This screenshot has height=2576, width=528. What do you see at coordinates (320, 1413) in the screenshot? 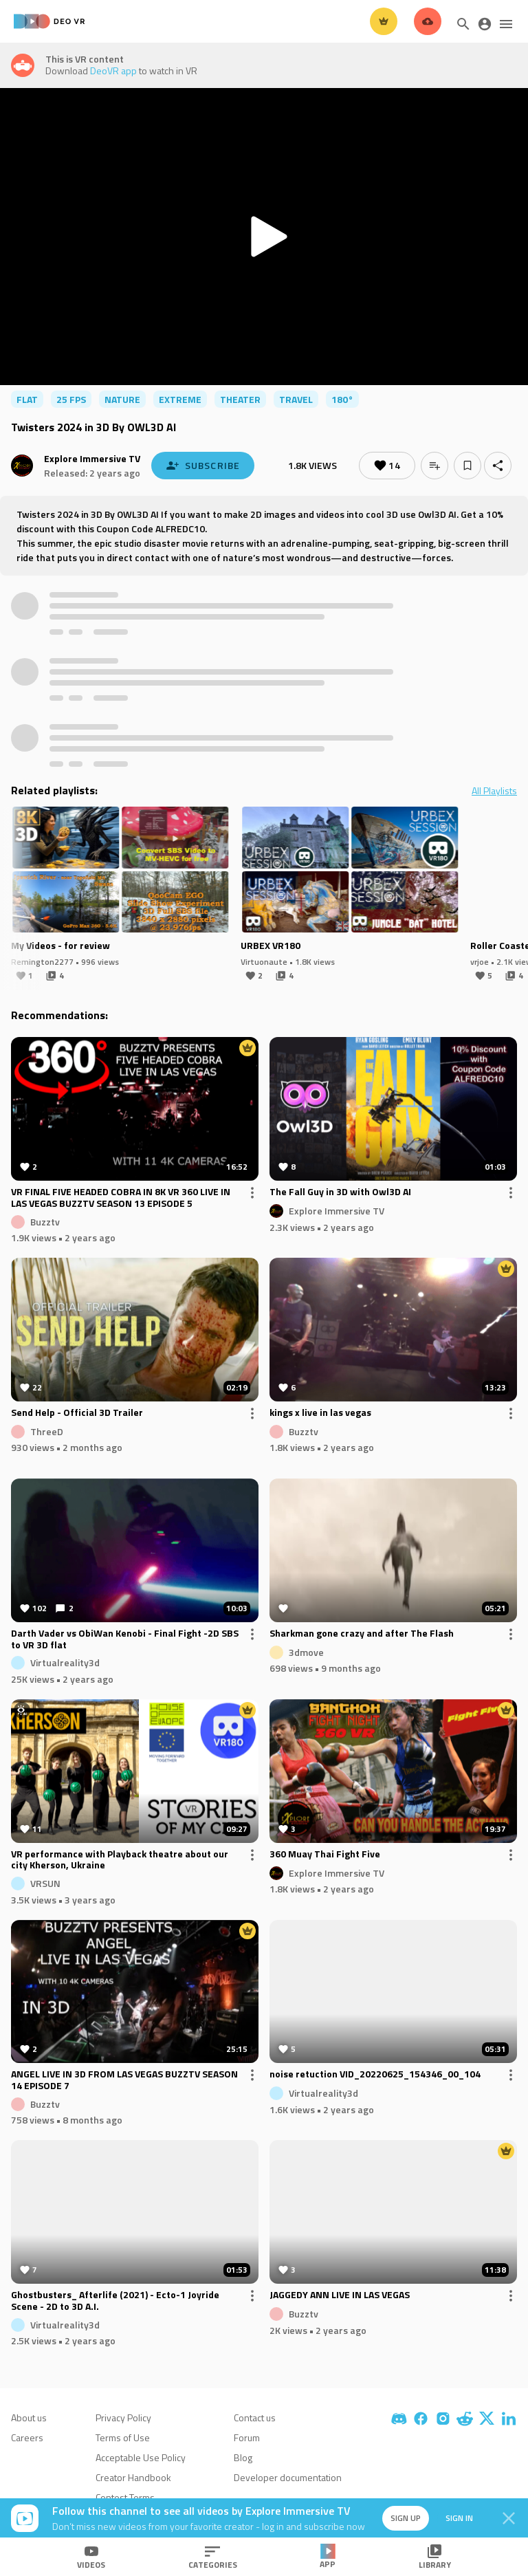
I see `kings x live in las vegas` at bounding box center [320, 1413].